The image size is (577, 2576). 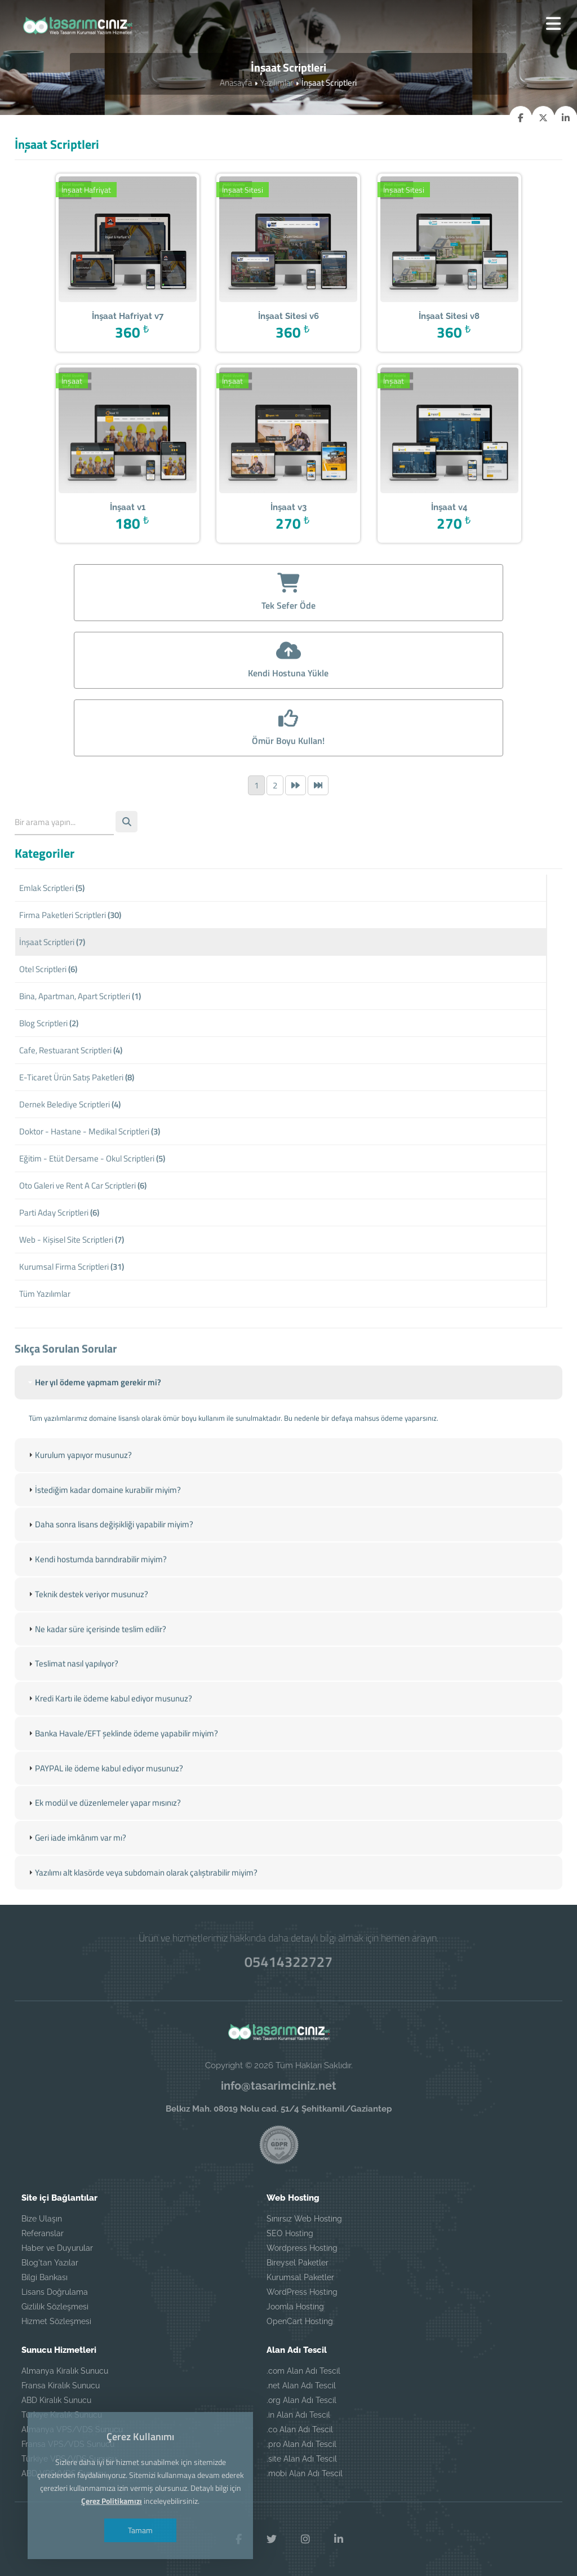 What do you see at coordinates (87, 1632) in the screenshot?
I see `Teknik destek veriyor musunuz? [tab]` at bounding box center [87, 1632].